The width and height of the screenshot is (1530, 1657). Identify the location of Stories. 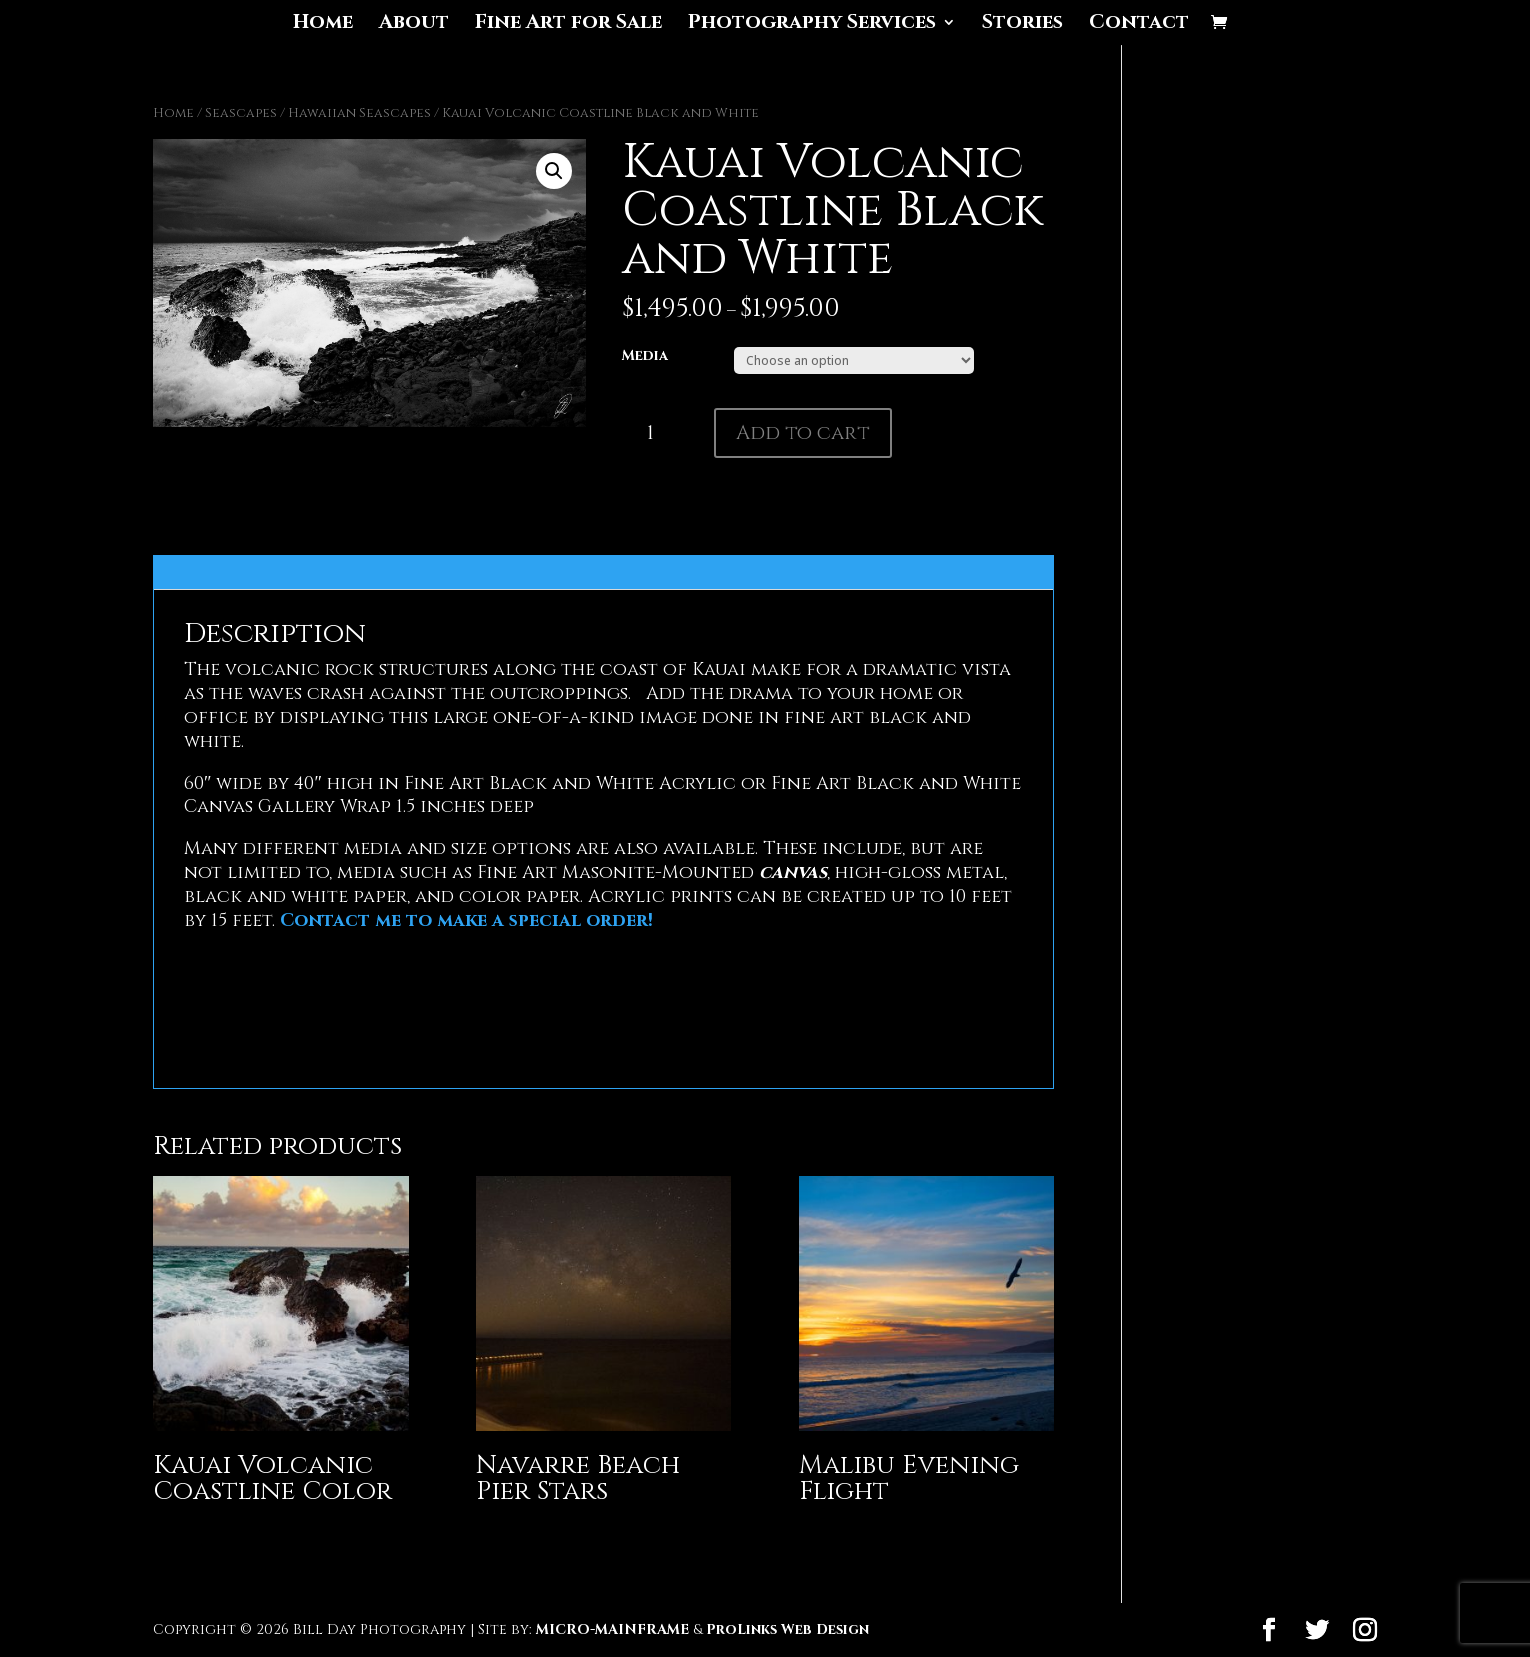
(1022, 25).